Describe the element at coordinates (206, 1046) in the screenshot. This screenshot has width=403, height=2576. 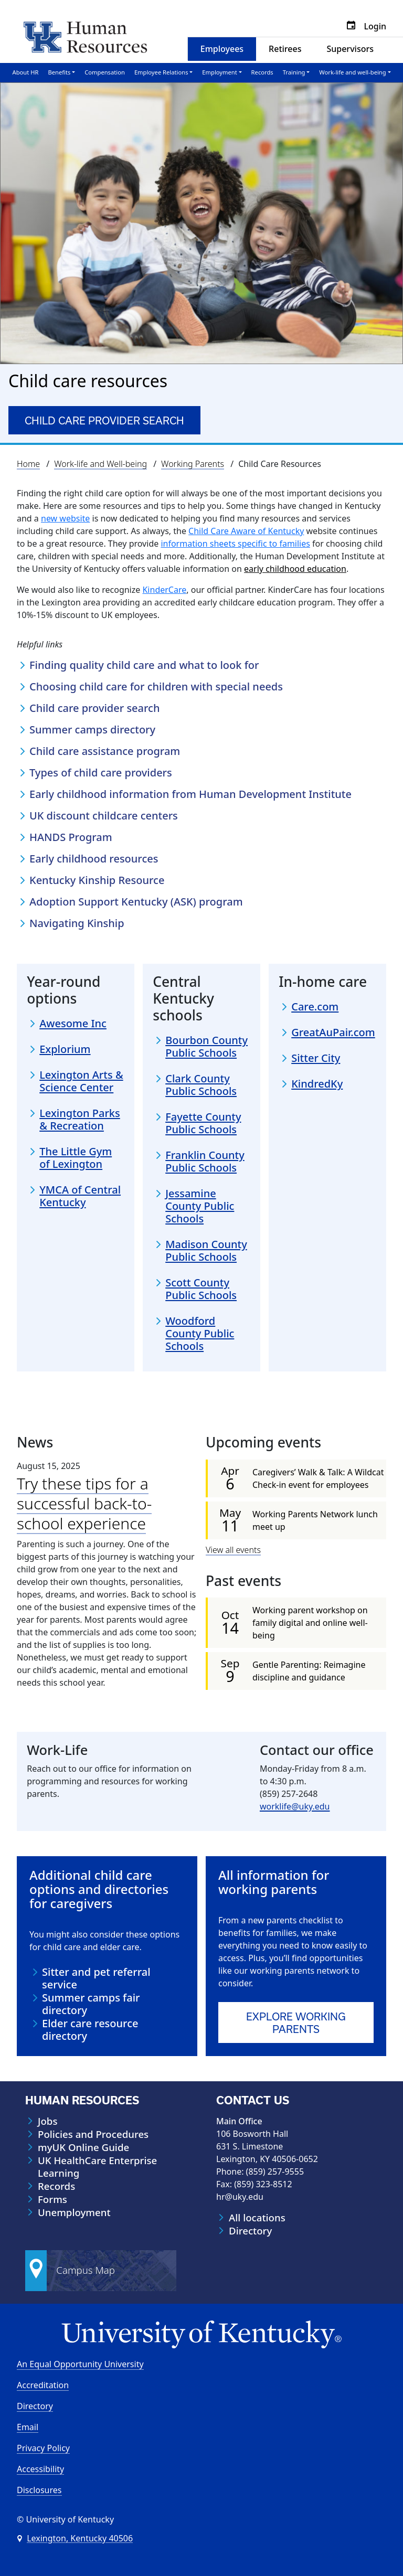
I see `Bourbon County Public Schools` at that location.